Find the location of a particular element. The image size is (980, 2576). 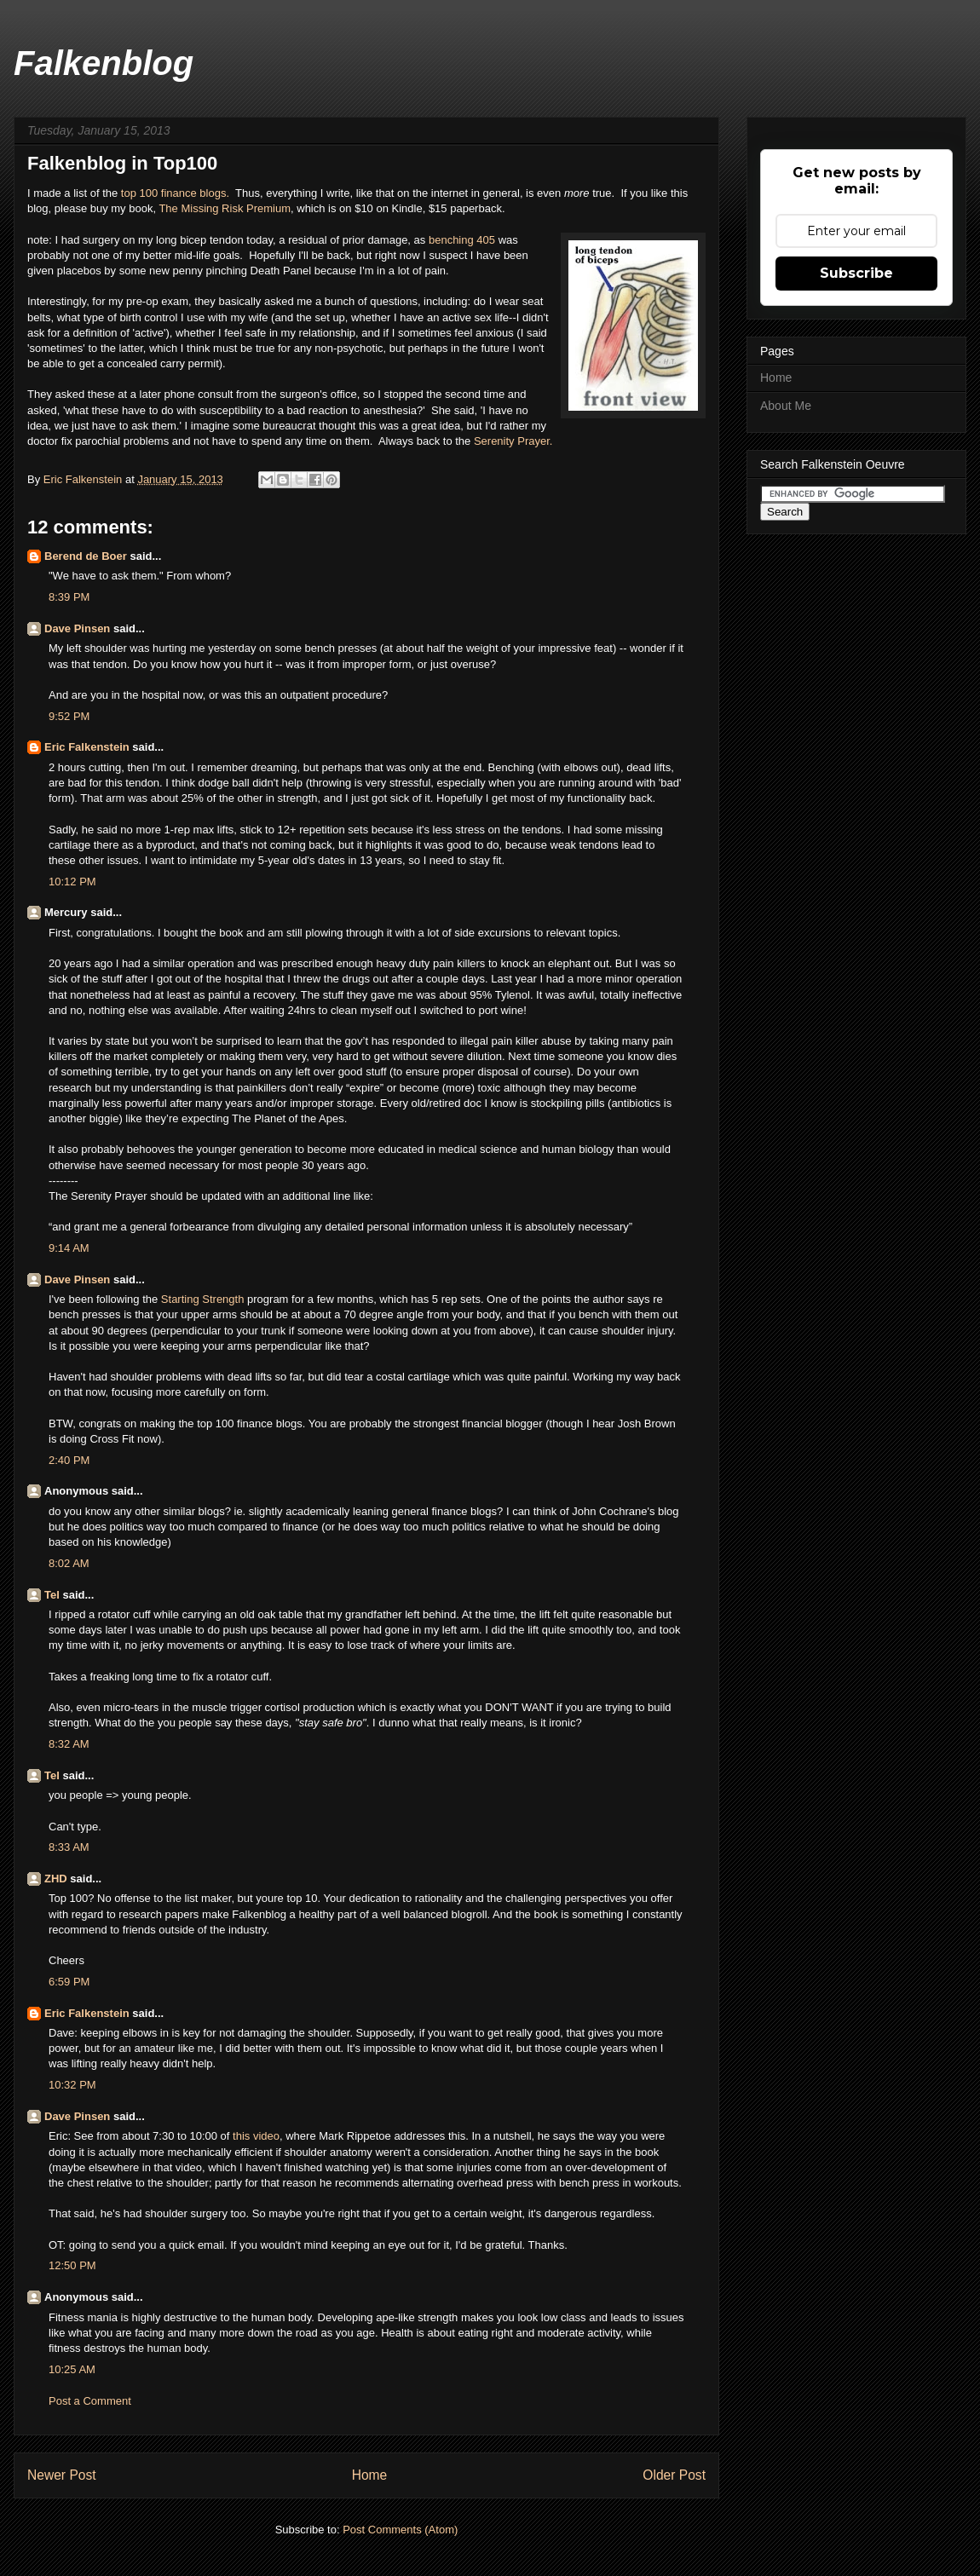

Newer Post is located at coordinates (61, 2475).